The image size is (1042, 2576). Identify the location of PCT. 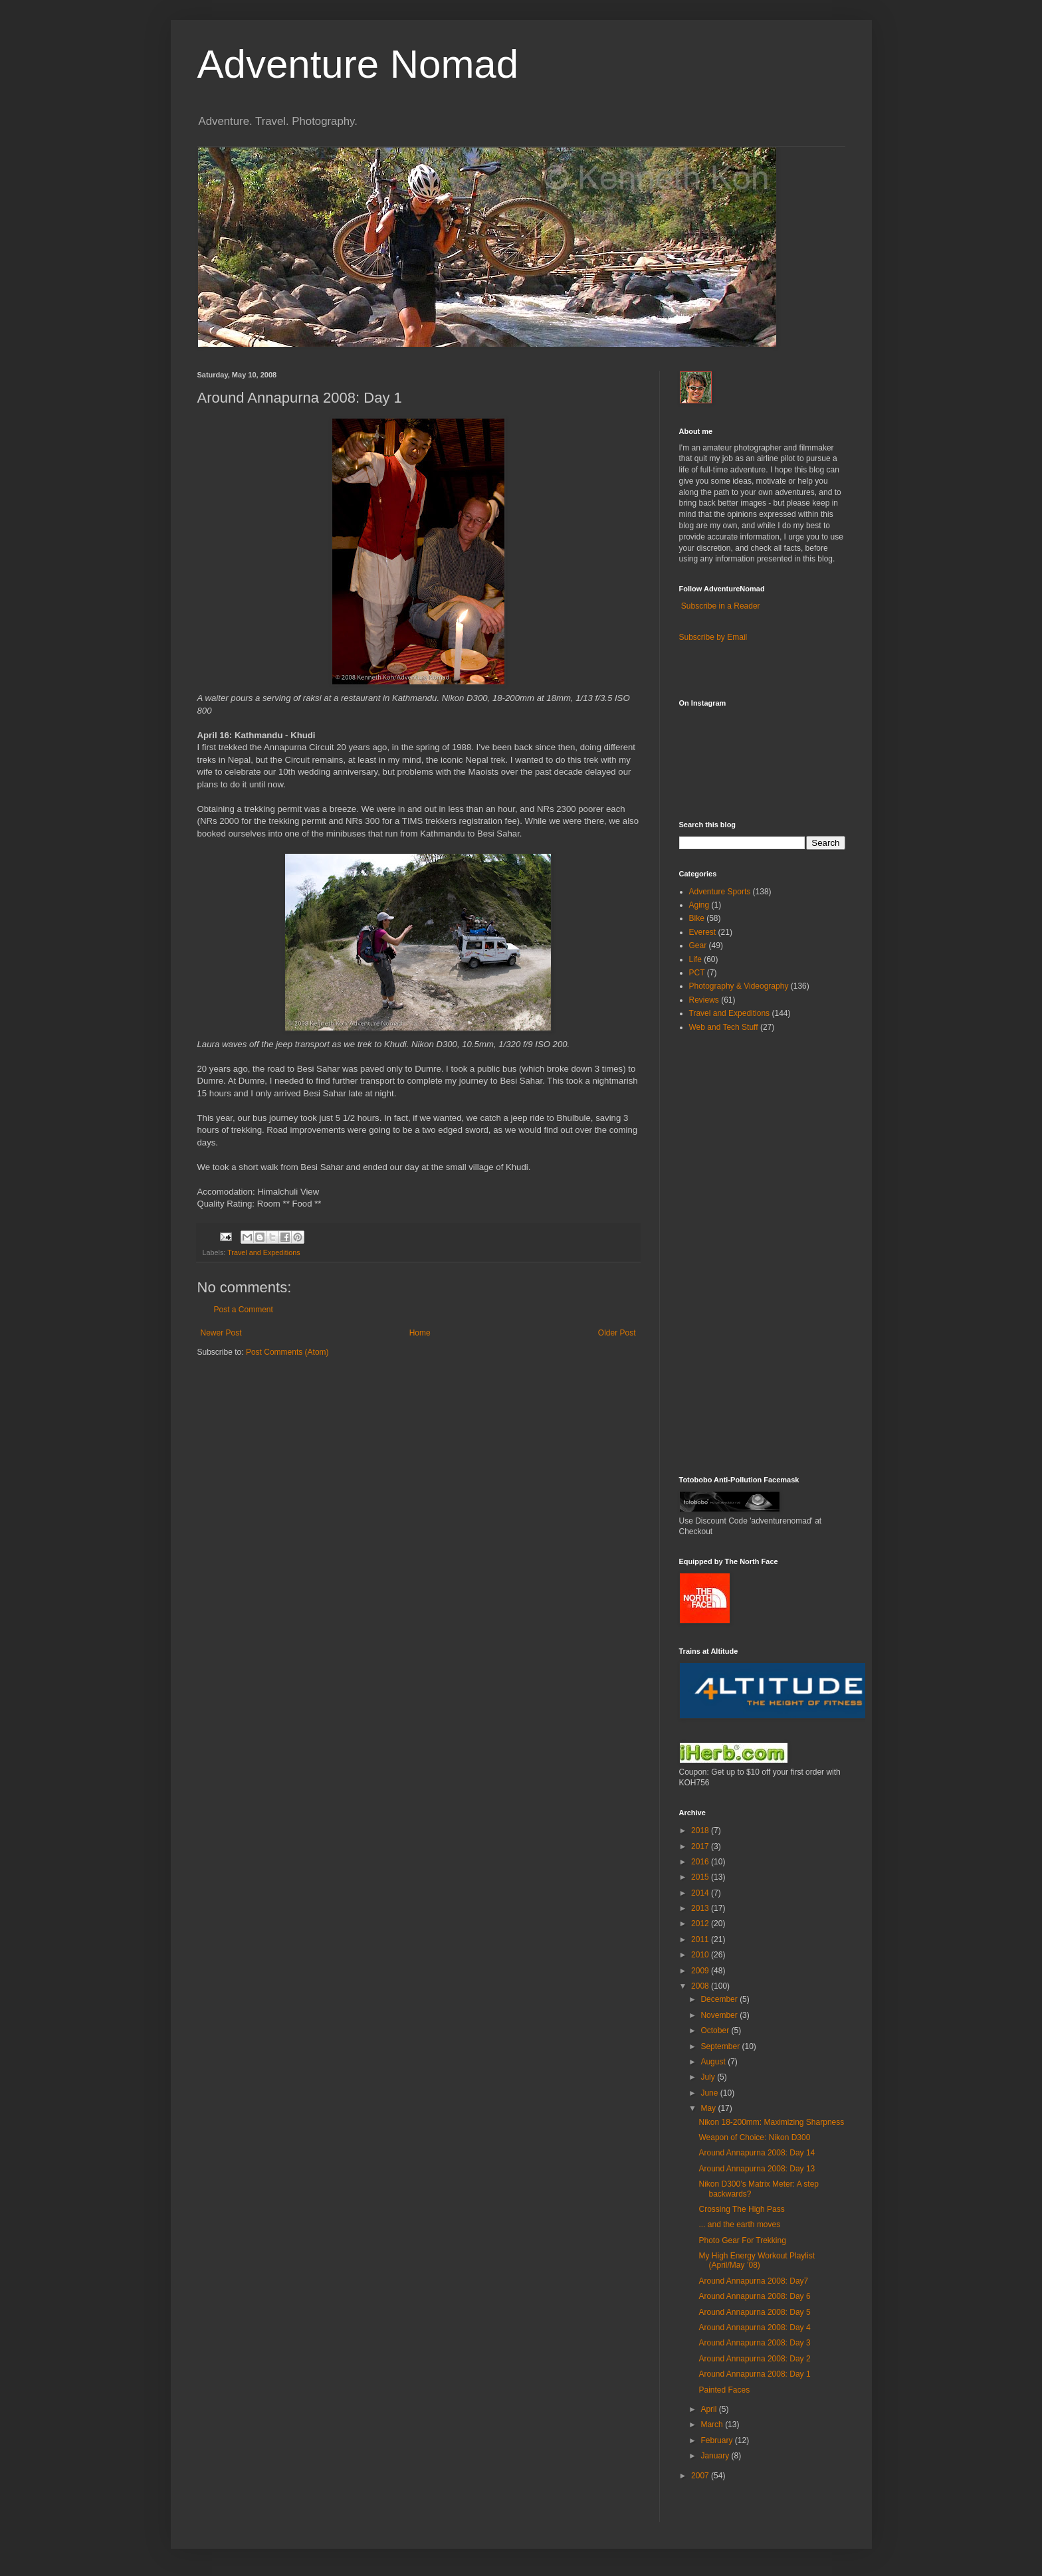
(697, 972).